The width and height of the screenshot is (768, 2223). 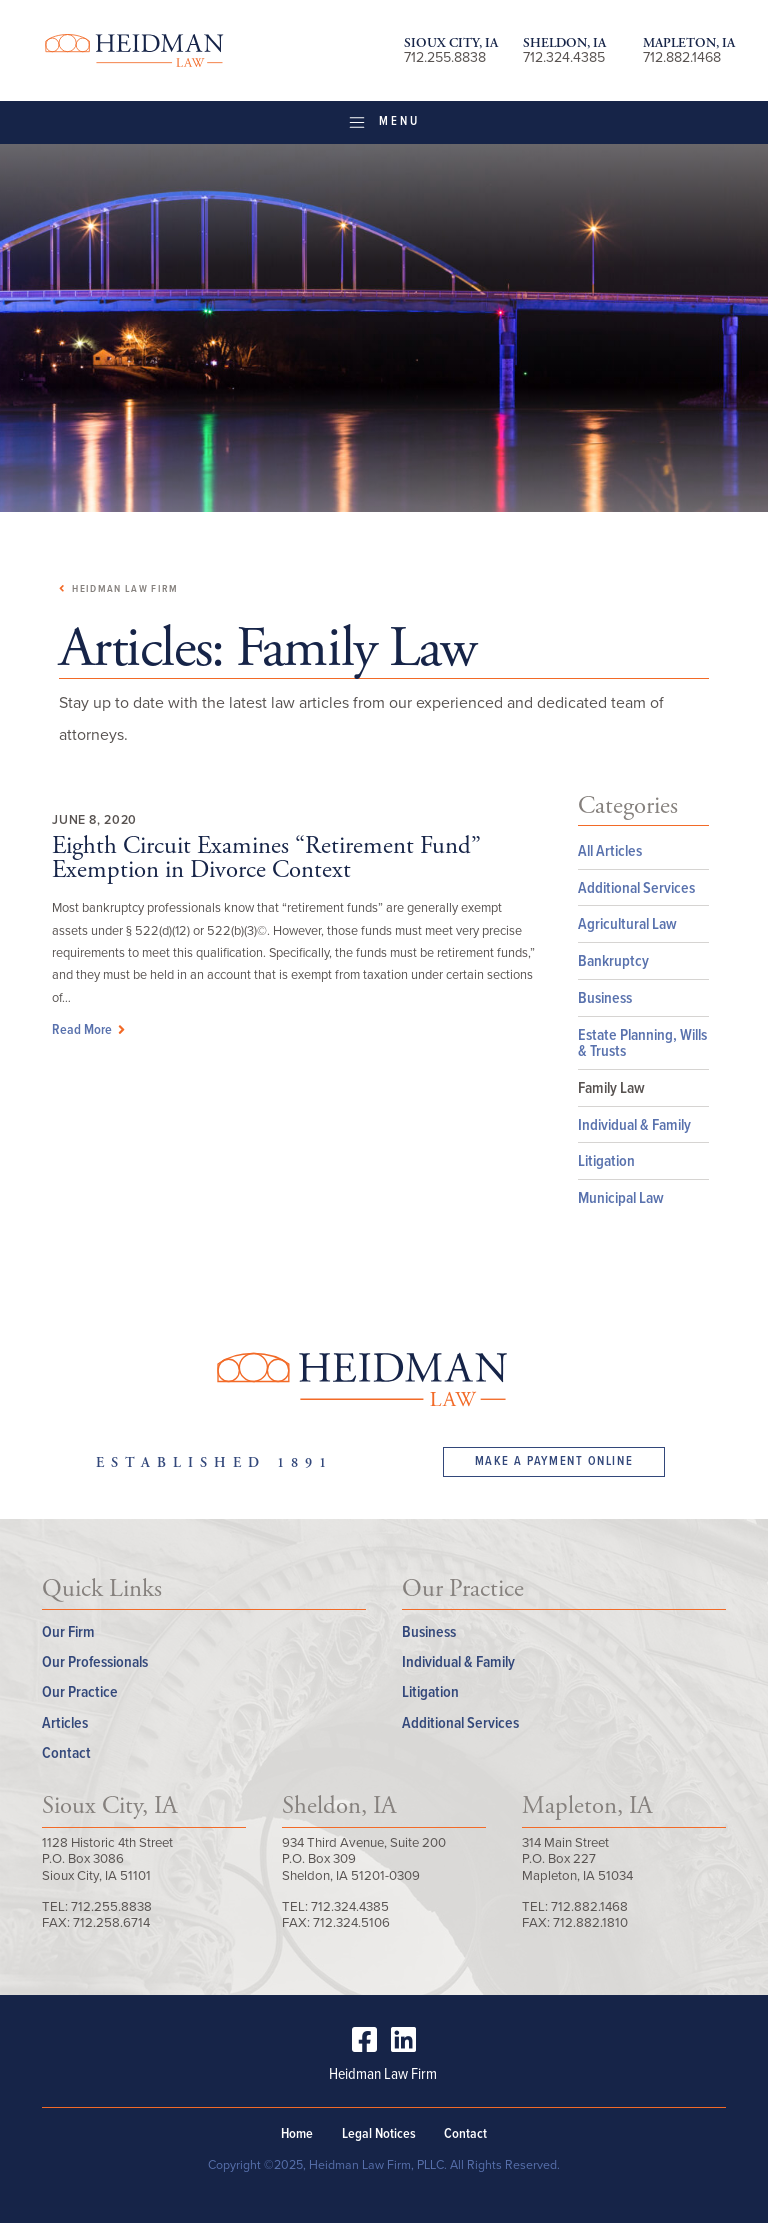 What do you see at coordinates (611, 1087) in the screenshot?
I see `Family Law` at bounding box center [611, 1087].